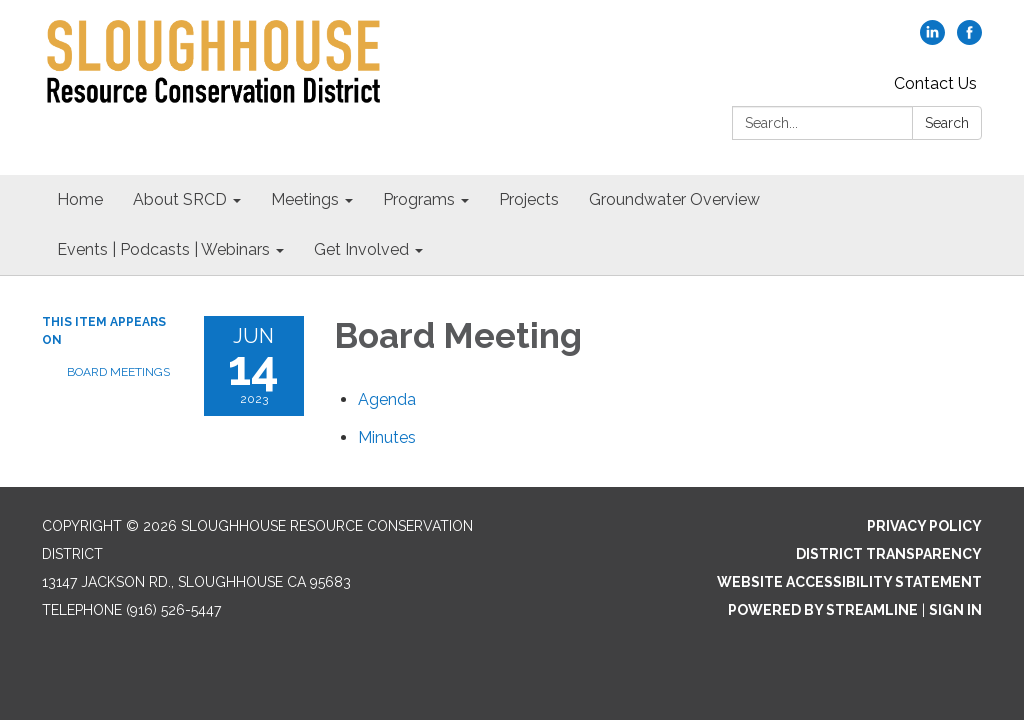 This screenshot has width=1024, height=720. I want to click on About SRCD [menuitem], so click(180, 199).